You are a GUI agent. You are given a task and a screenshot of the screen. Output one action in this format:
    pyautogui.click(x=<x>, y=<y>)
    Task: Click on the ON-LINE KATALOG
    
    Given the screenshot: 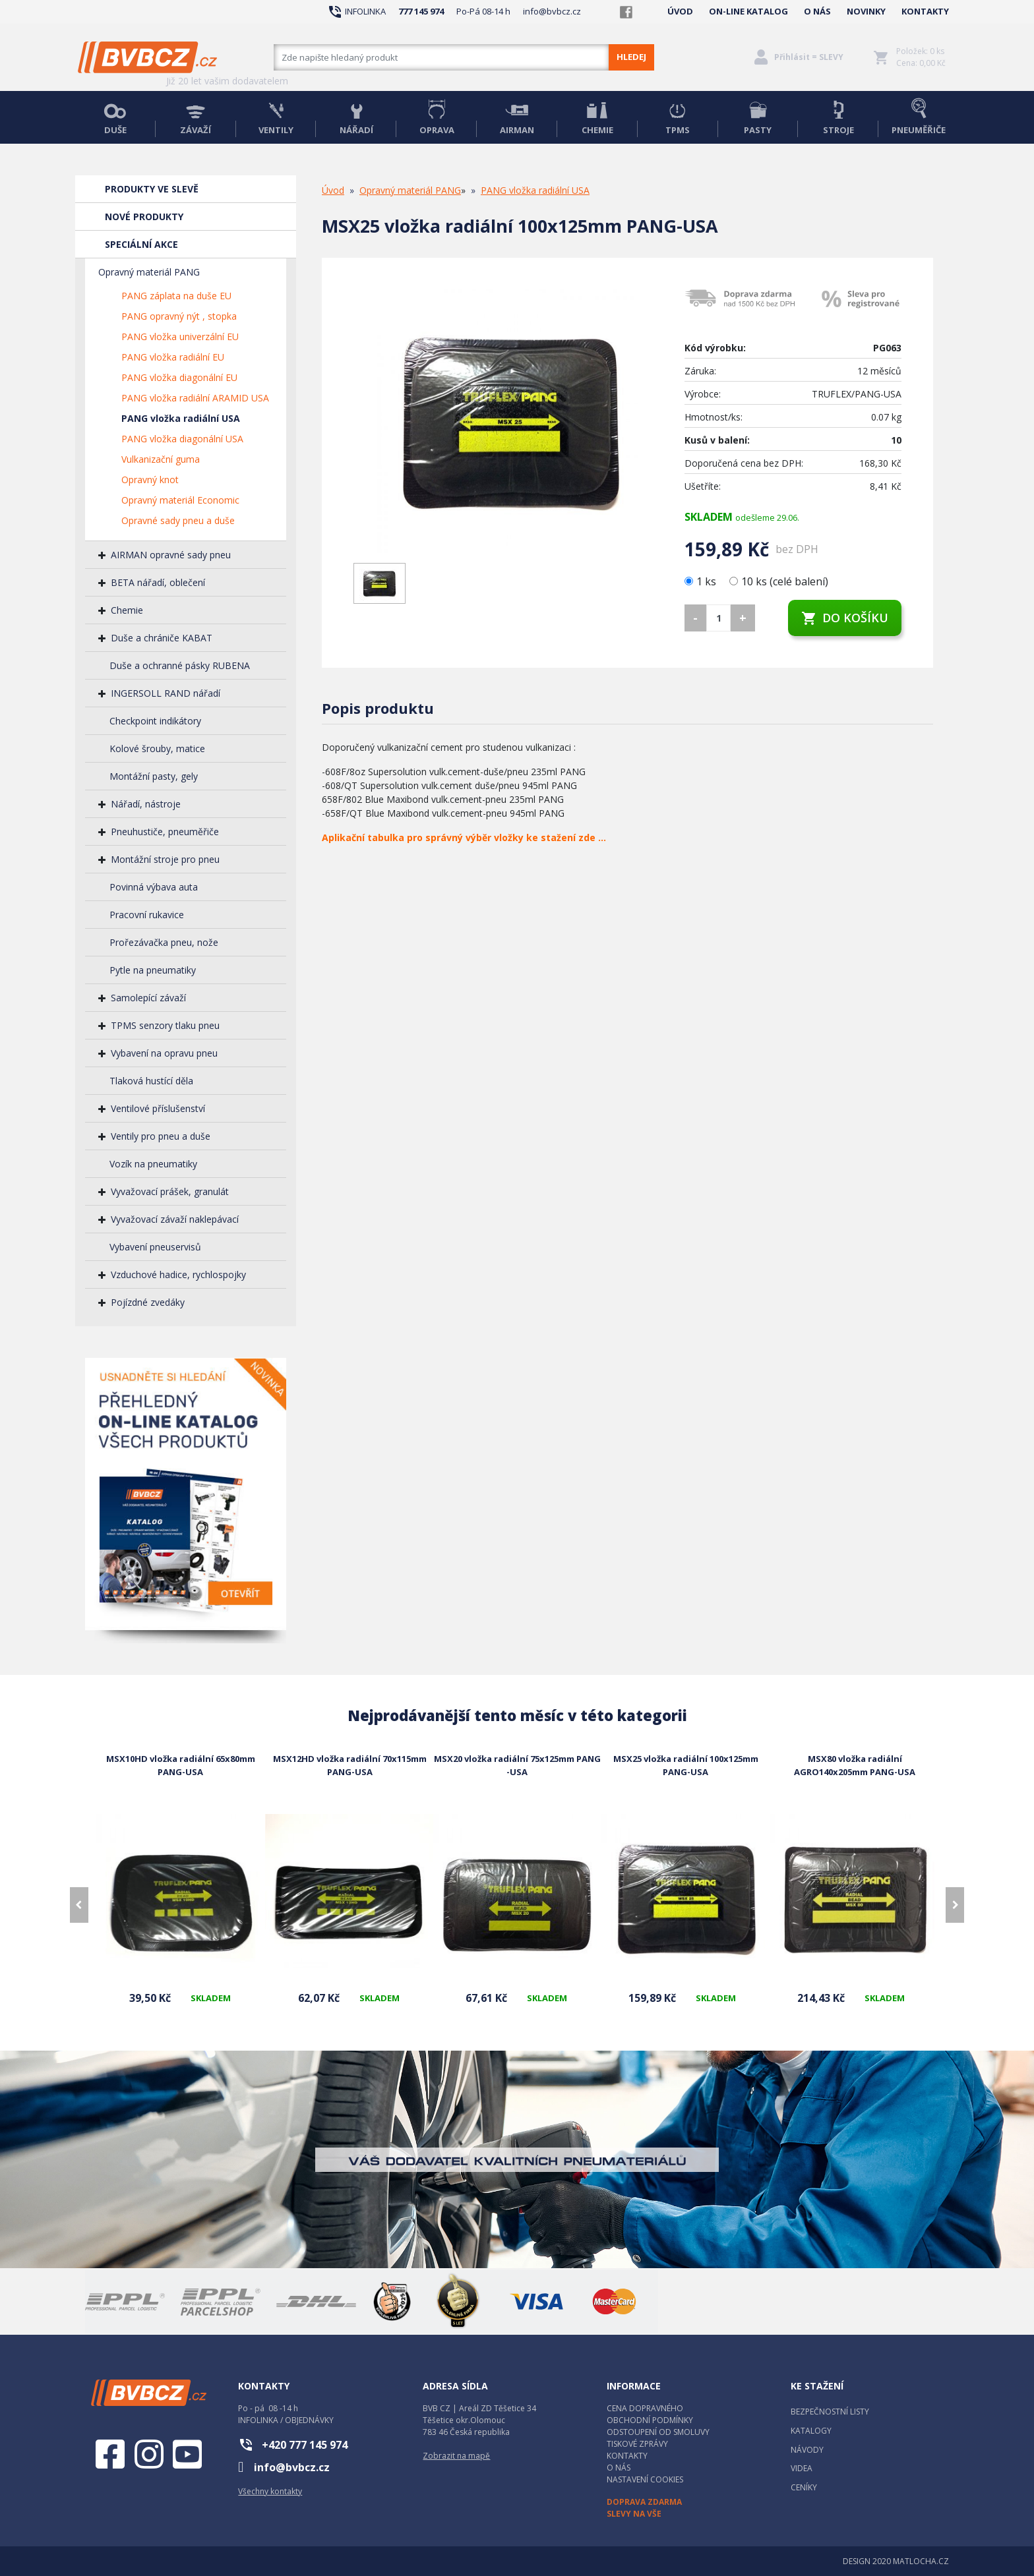 What is the action you would take?
    pyautogui.click(x=748, y=11)
    